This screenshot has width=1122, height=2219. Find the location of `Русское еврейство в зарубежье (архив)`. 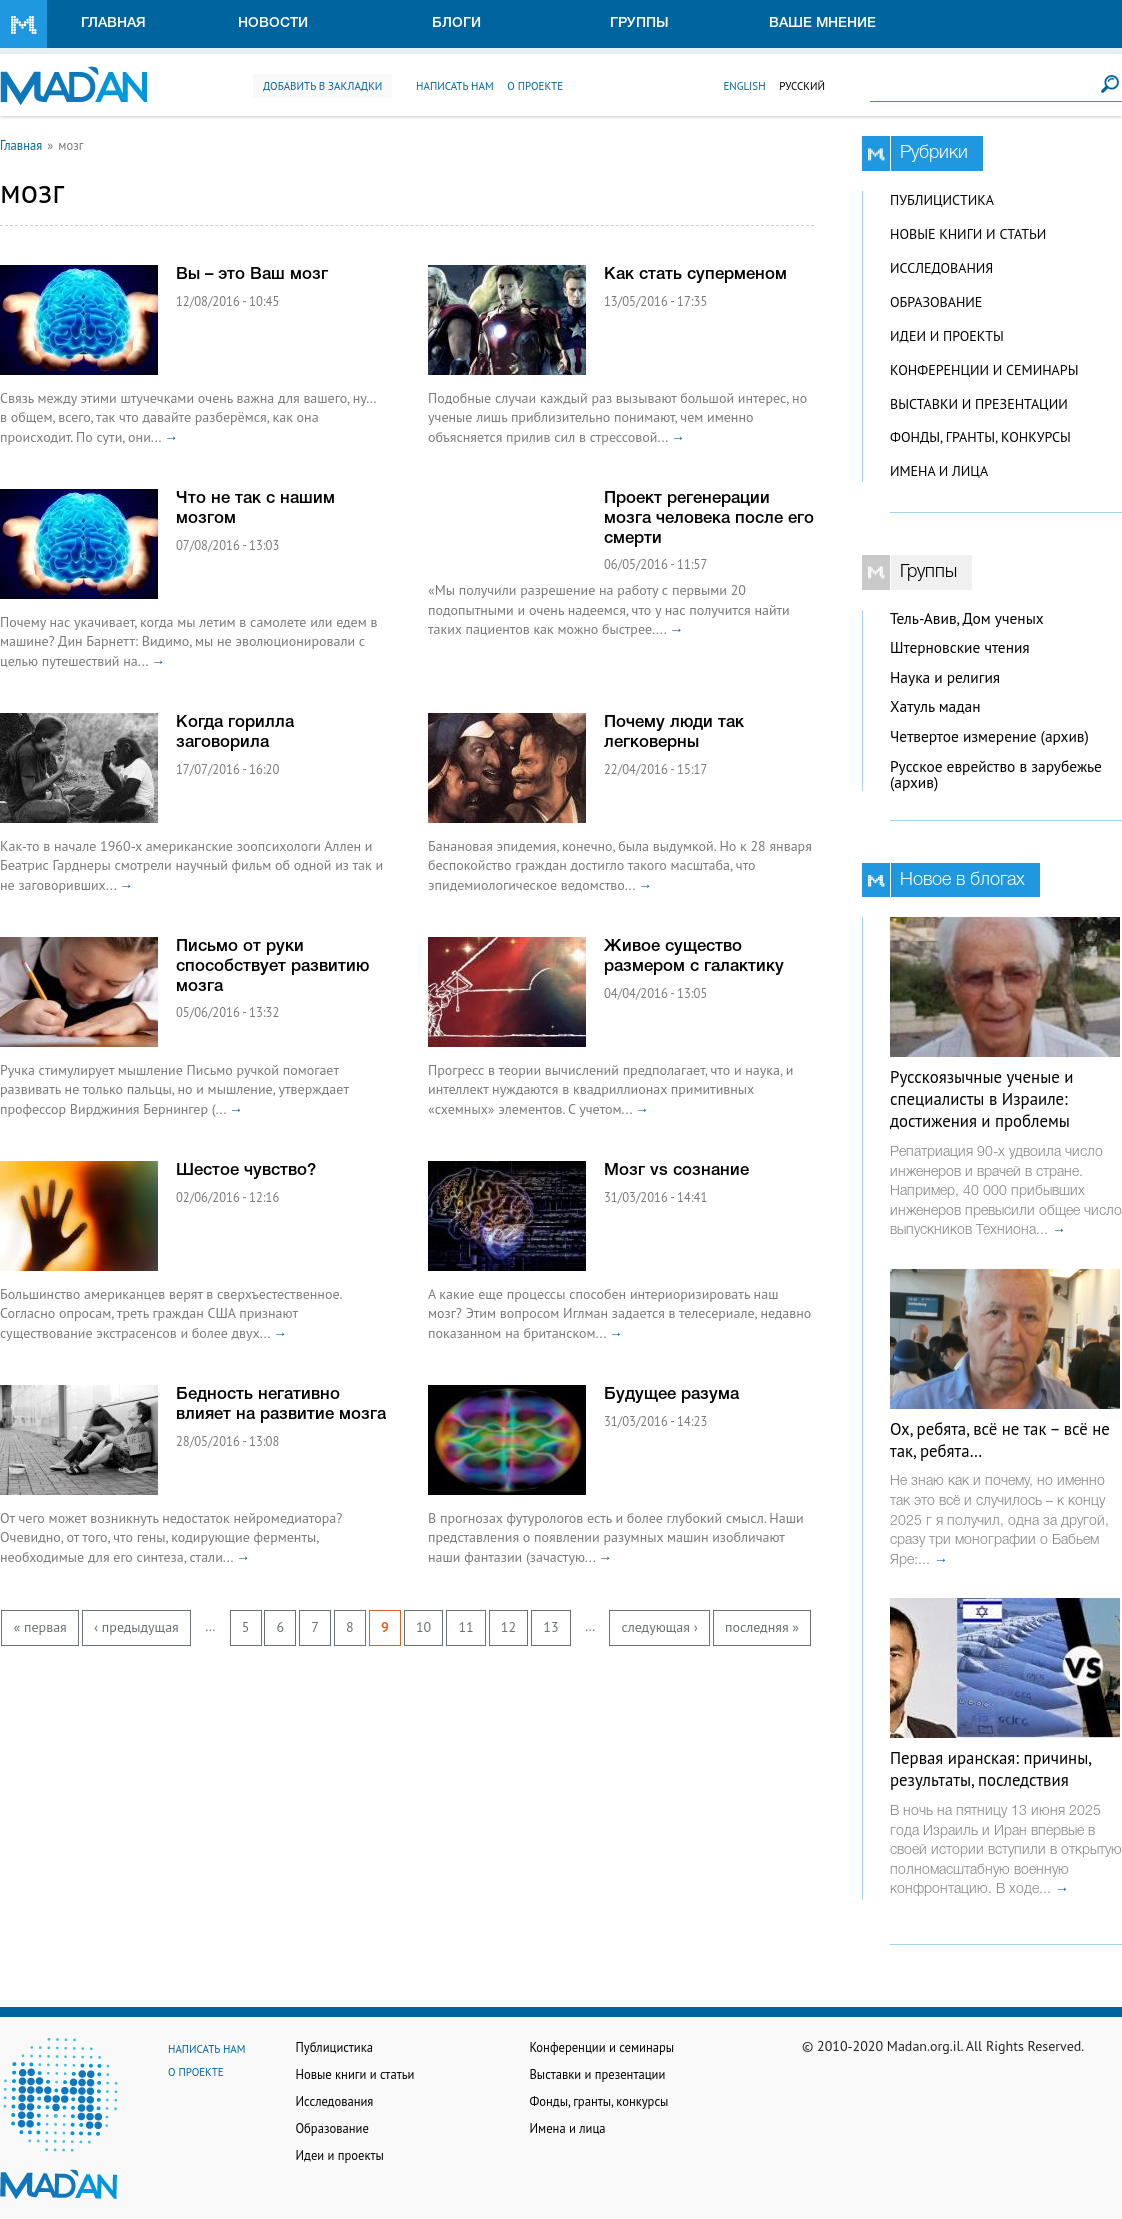

Русское еврейство в зарубежье (архив) is located at coordinates (996, 775).